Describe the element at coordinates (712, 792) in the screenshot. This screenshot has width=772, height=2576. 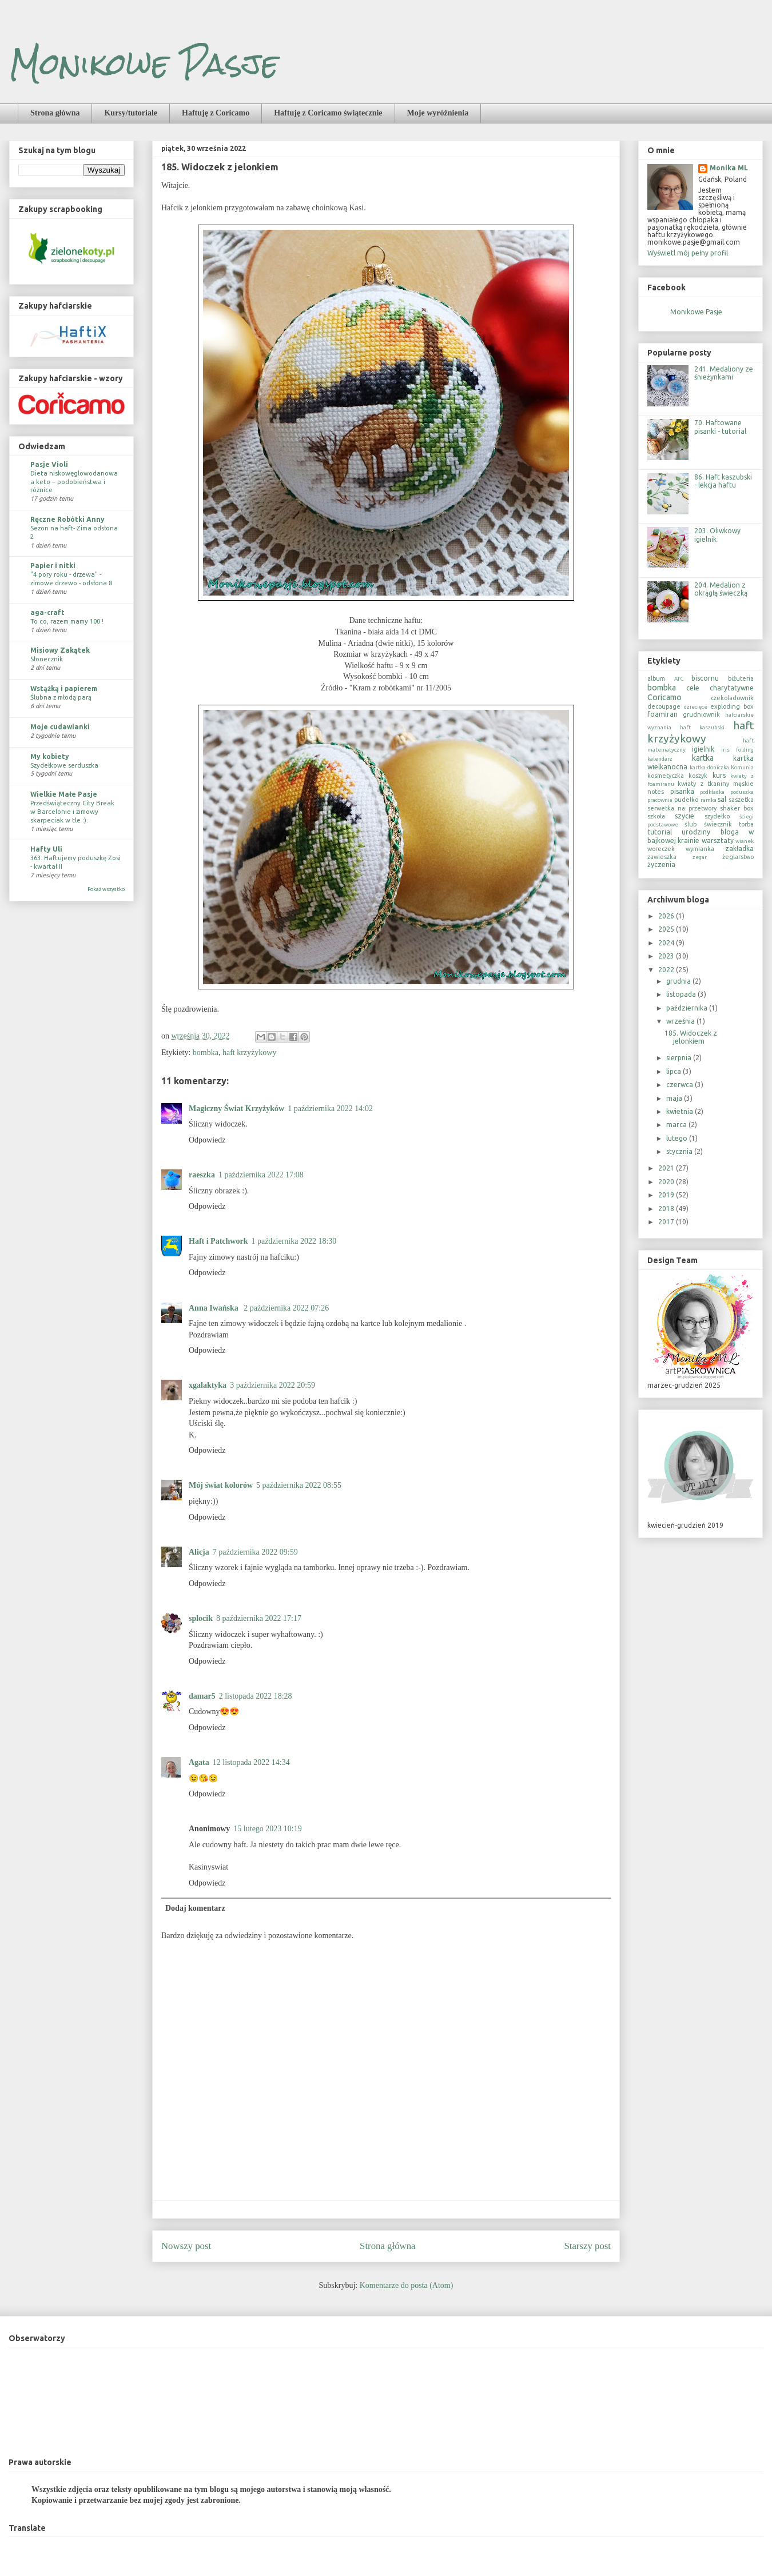
I see `podkładka` at that location.